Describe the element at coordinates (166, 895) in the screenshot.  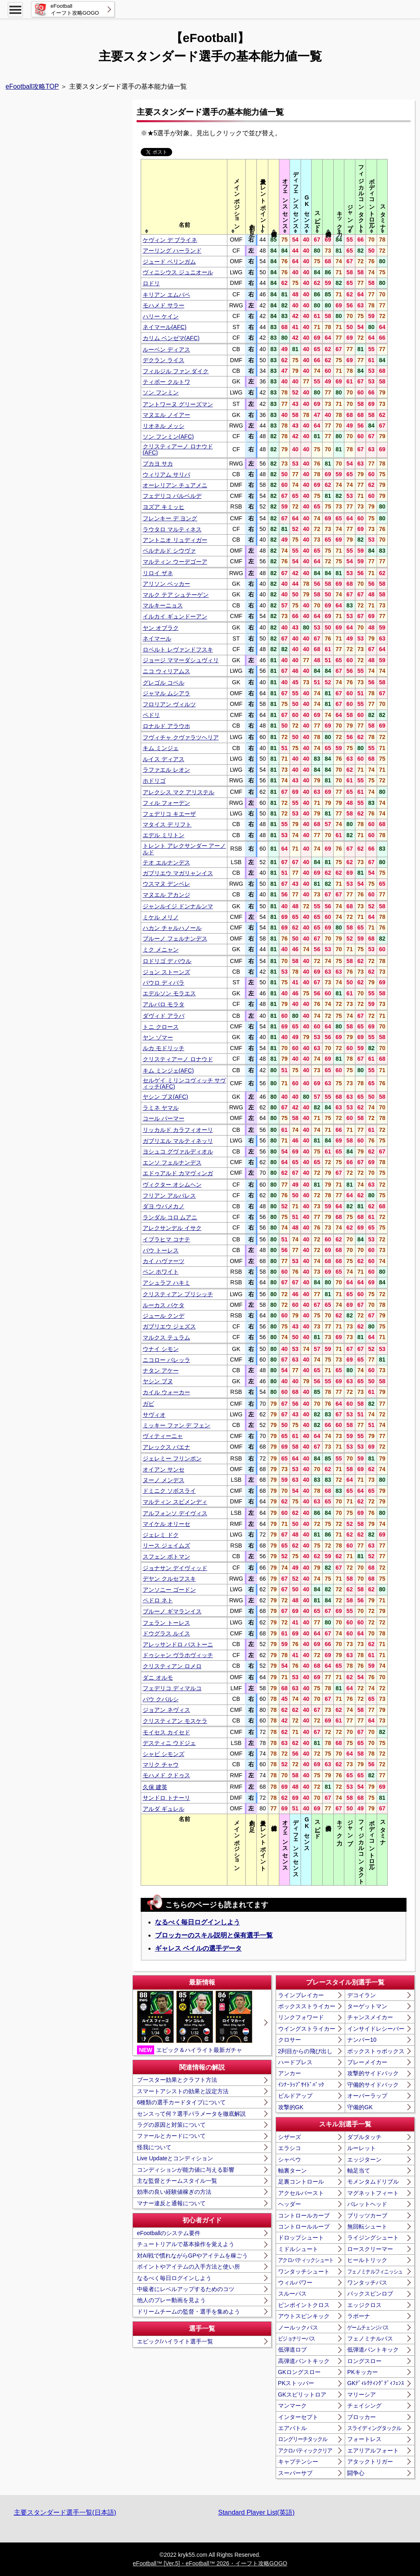
I see `マヌエル アカンジ` at that location.